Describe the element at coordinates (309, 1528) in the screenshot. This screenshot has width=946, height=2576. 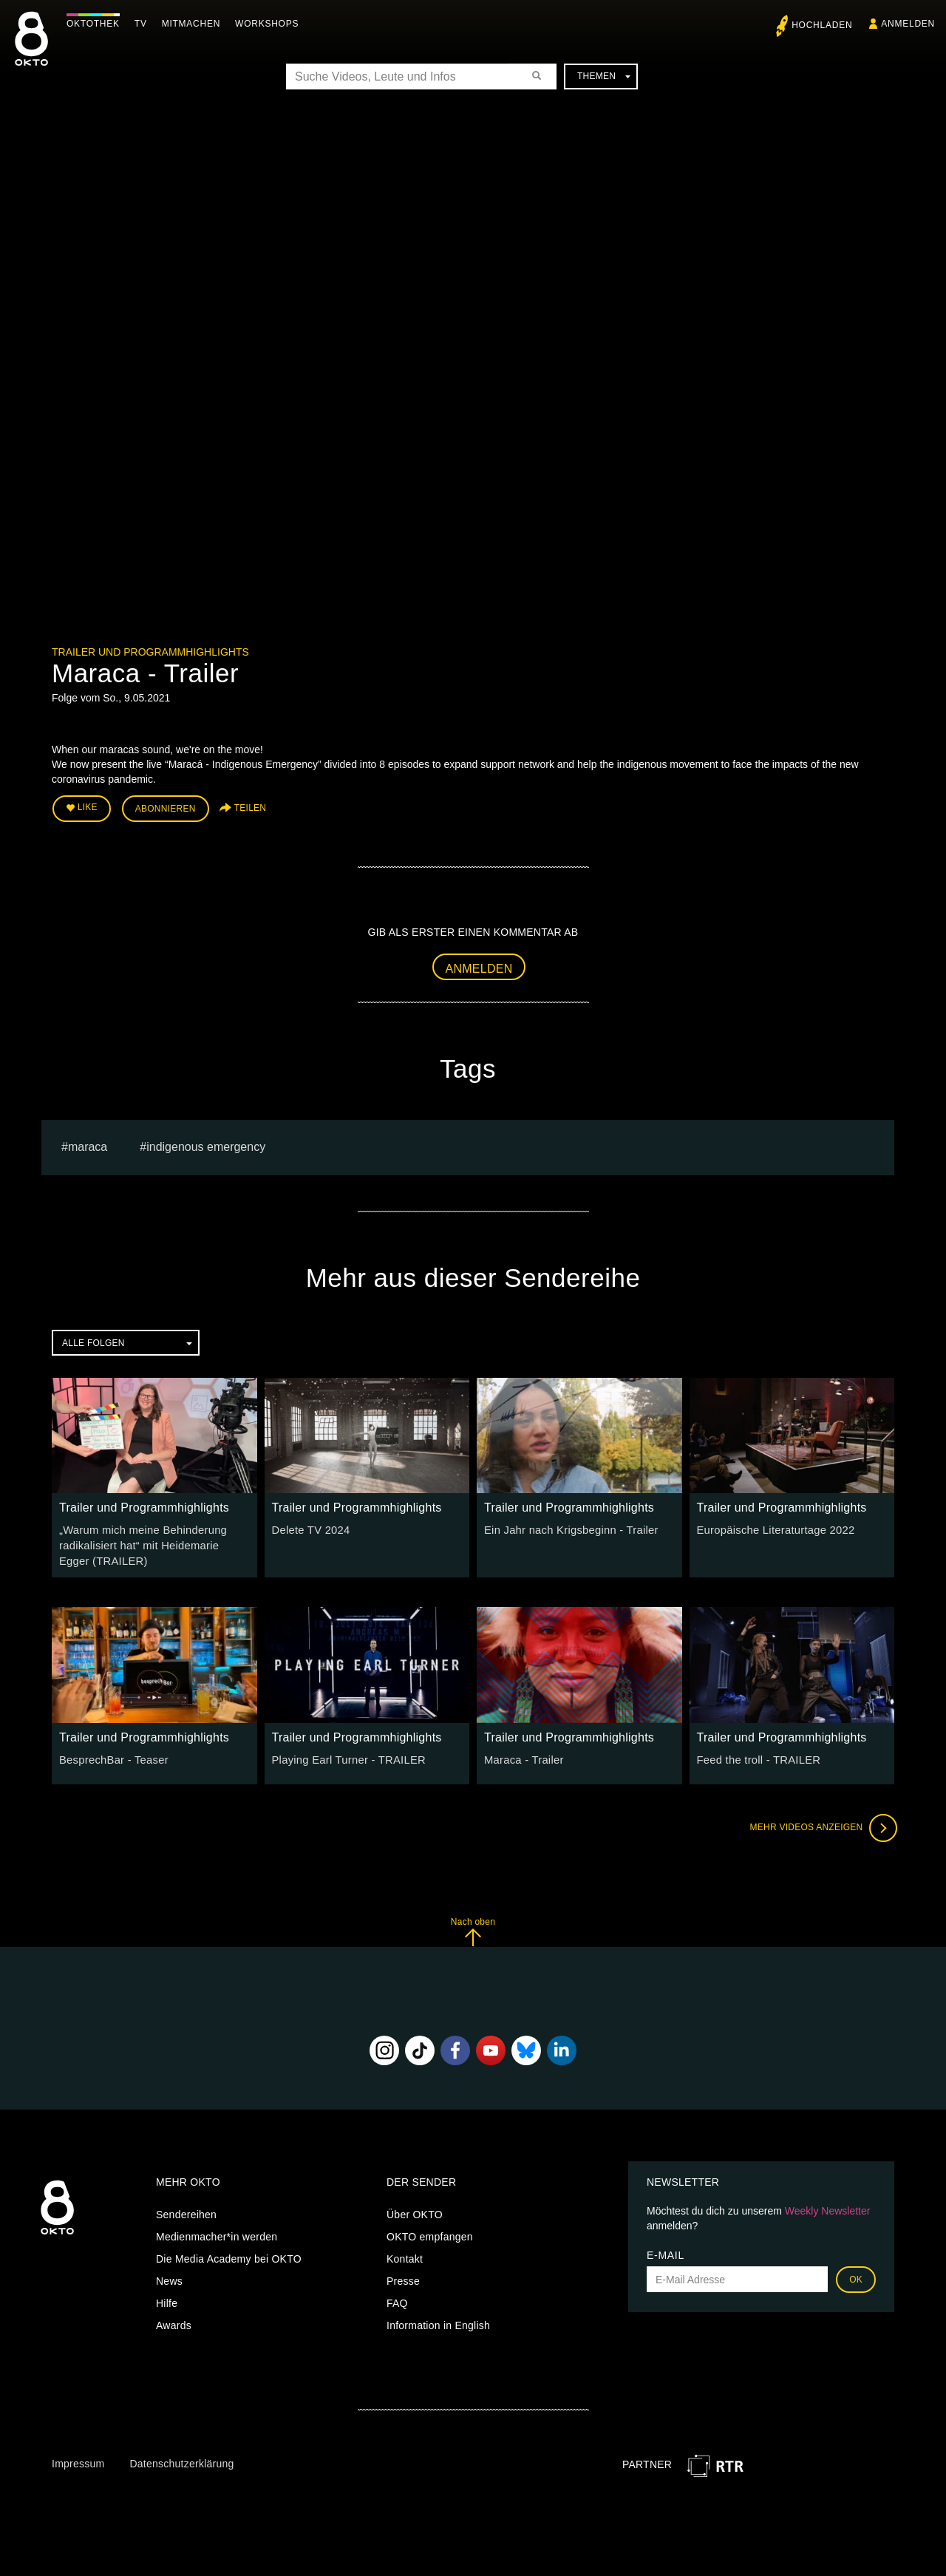
I see `Delete TV 2024` at that location.